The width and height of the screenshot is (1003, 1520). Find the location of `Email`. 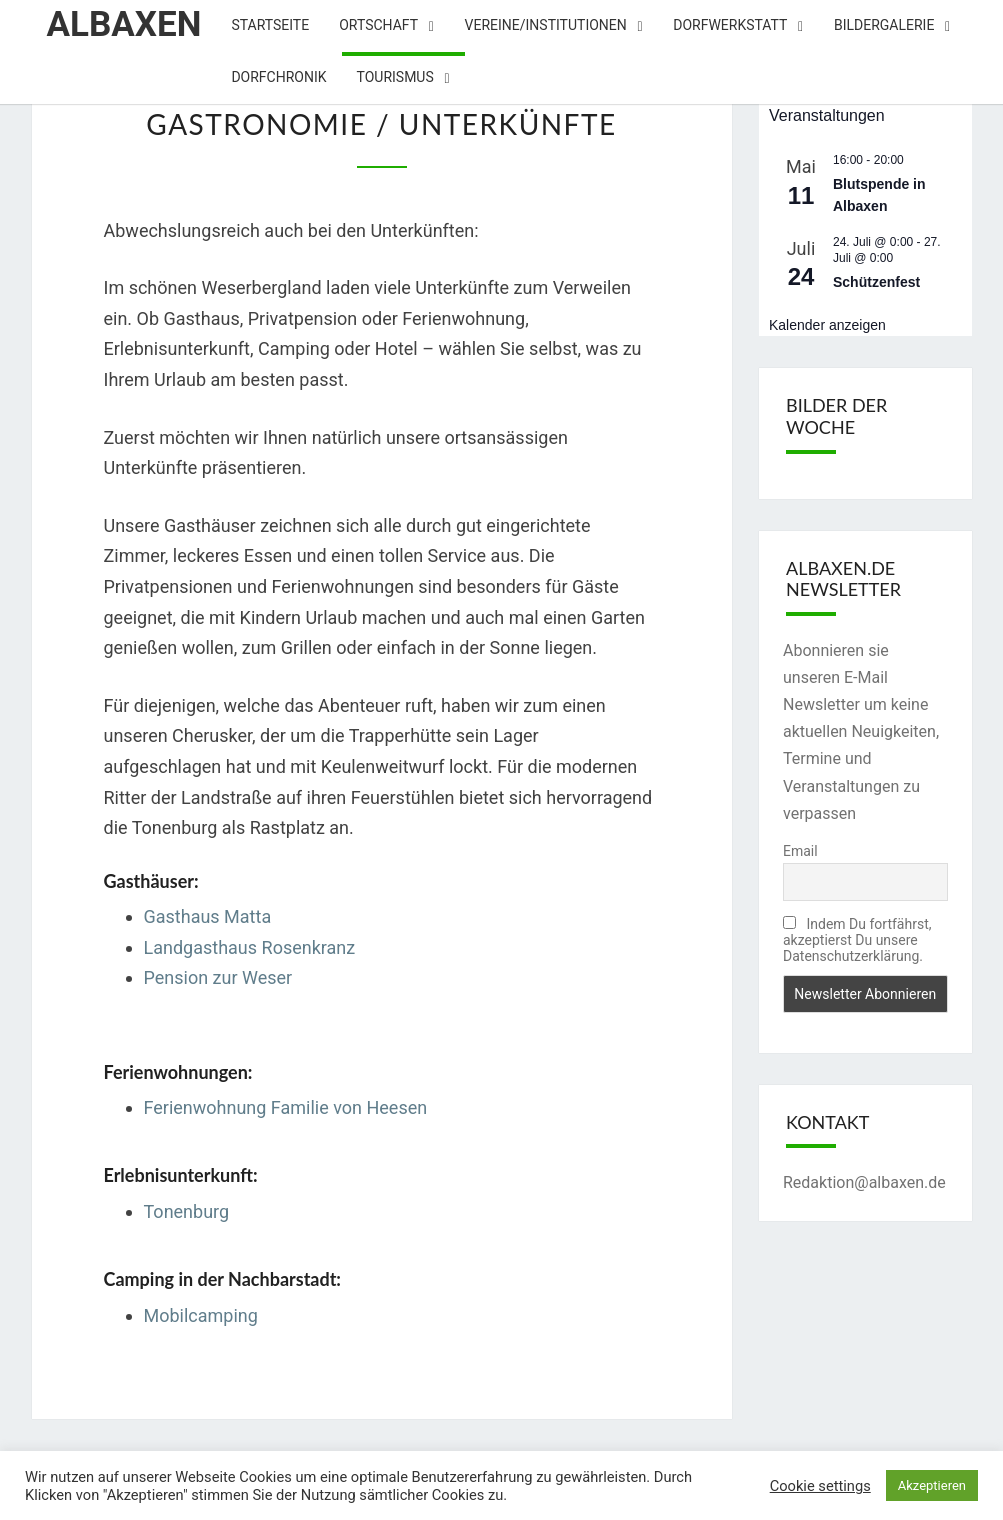

Email is located at coordinates (800, 851).